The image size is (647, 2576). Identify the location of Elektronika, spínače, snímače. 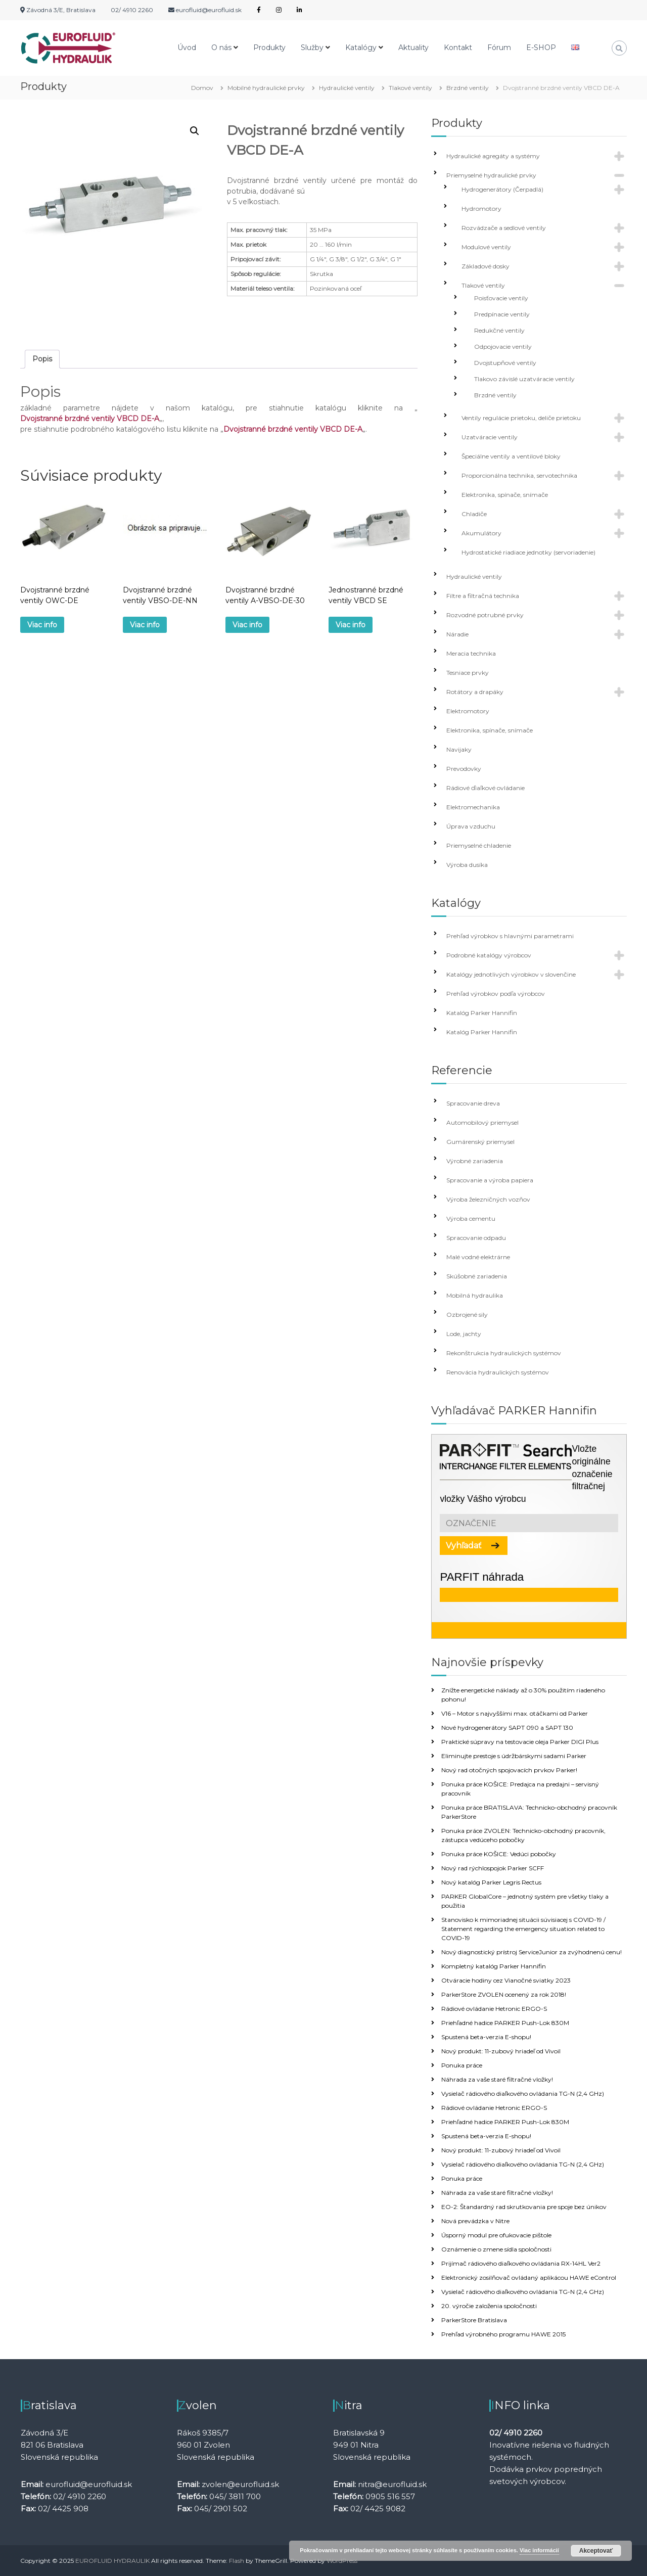
(504, 494).